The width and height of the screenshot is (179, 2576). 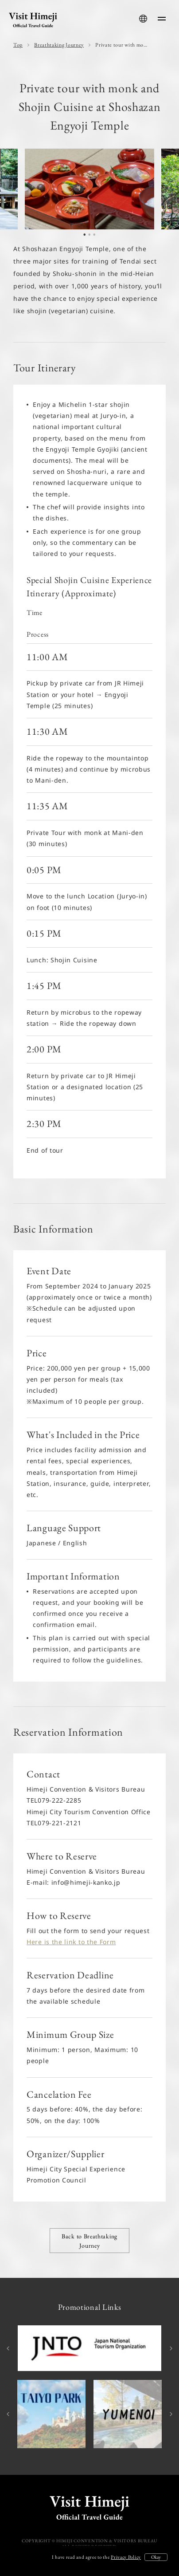 I want to click on Previous, so click(x=9, y=2348).